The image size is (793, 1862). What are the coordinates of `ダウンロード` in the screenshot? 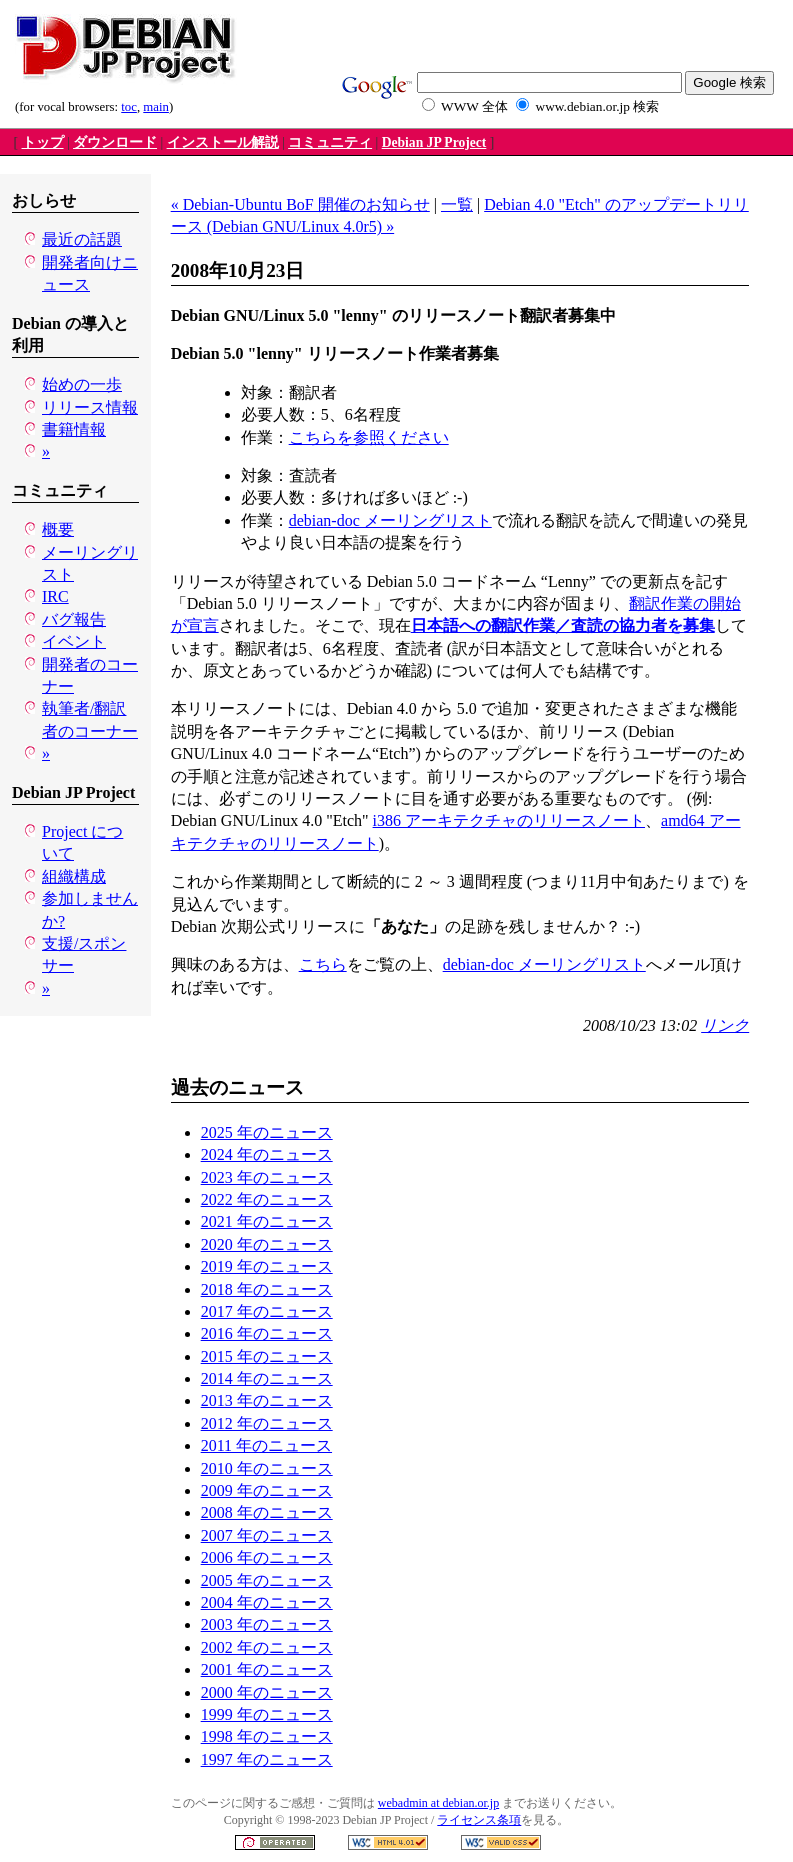 It's located at (115, 142).